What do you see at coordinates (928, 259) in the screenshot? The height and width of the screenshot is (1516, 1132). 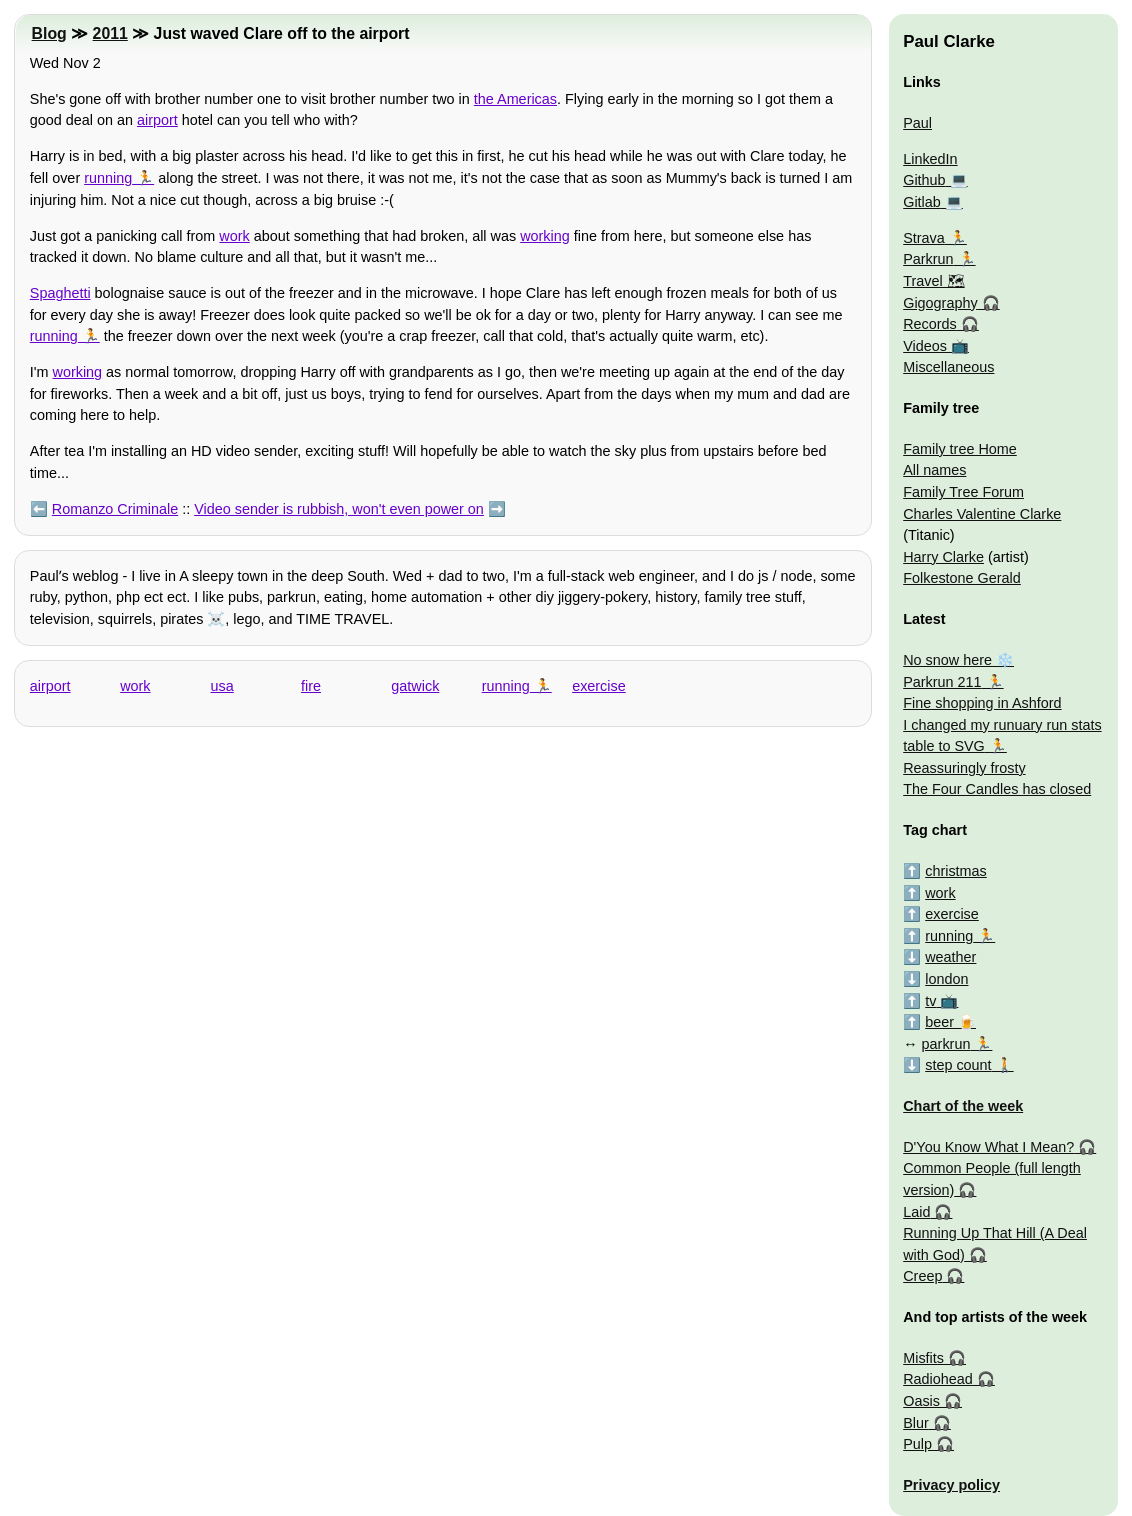 I see `Parkrun` at bounding box center [928, 259].